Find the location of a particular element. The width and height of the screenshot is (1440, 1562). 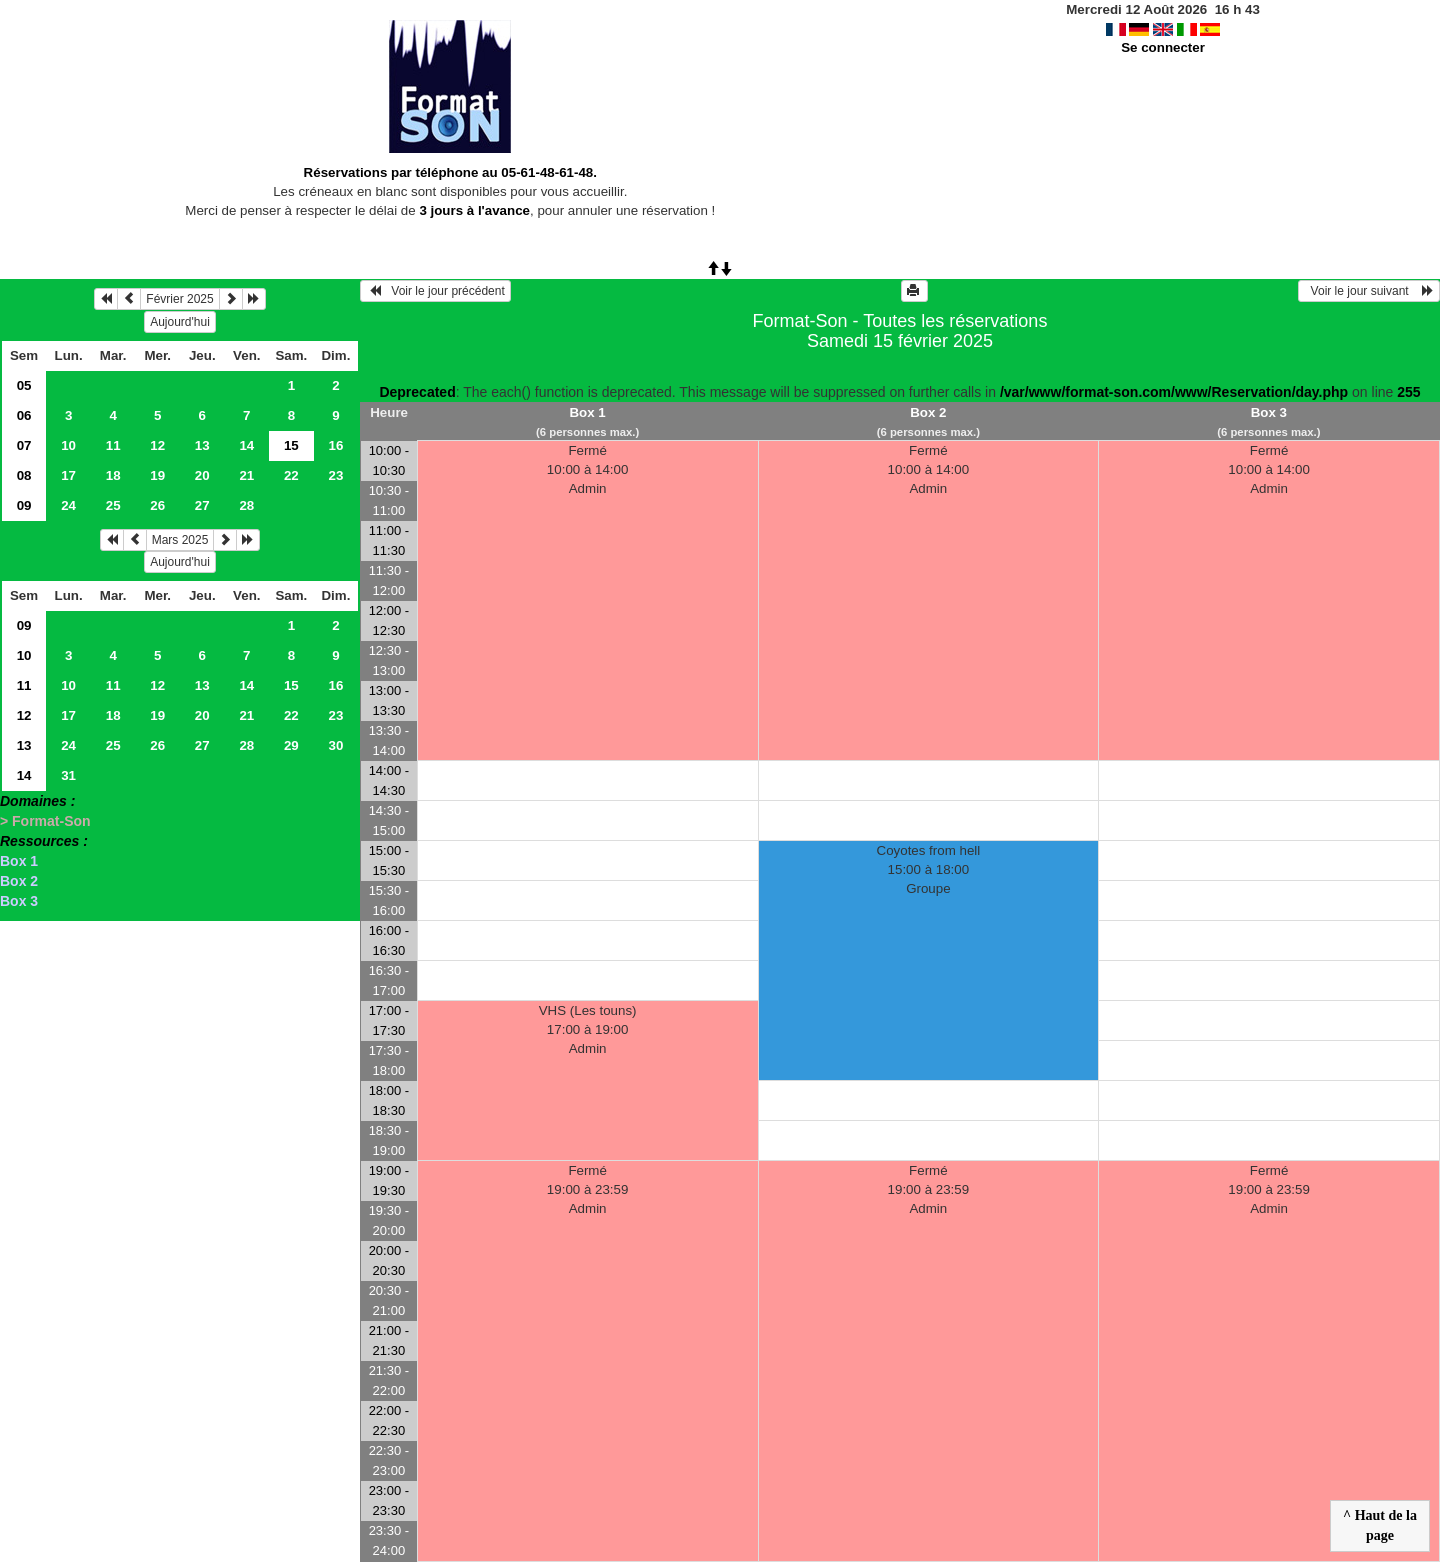

05 is located at coordinates (24, 385).